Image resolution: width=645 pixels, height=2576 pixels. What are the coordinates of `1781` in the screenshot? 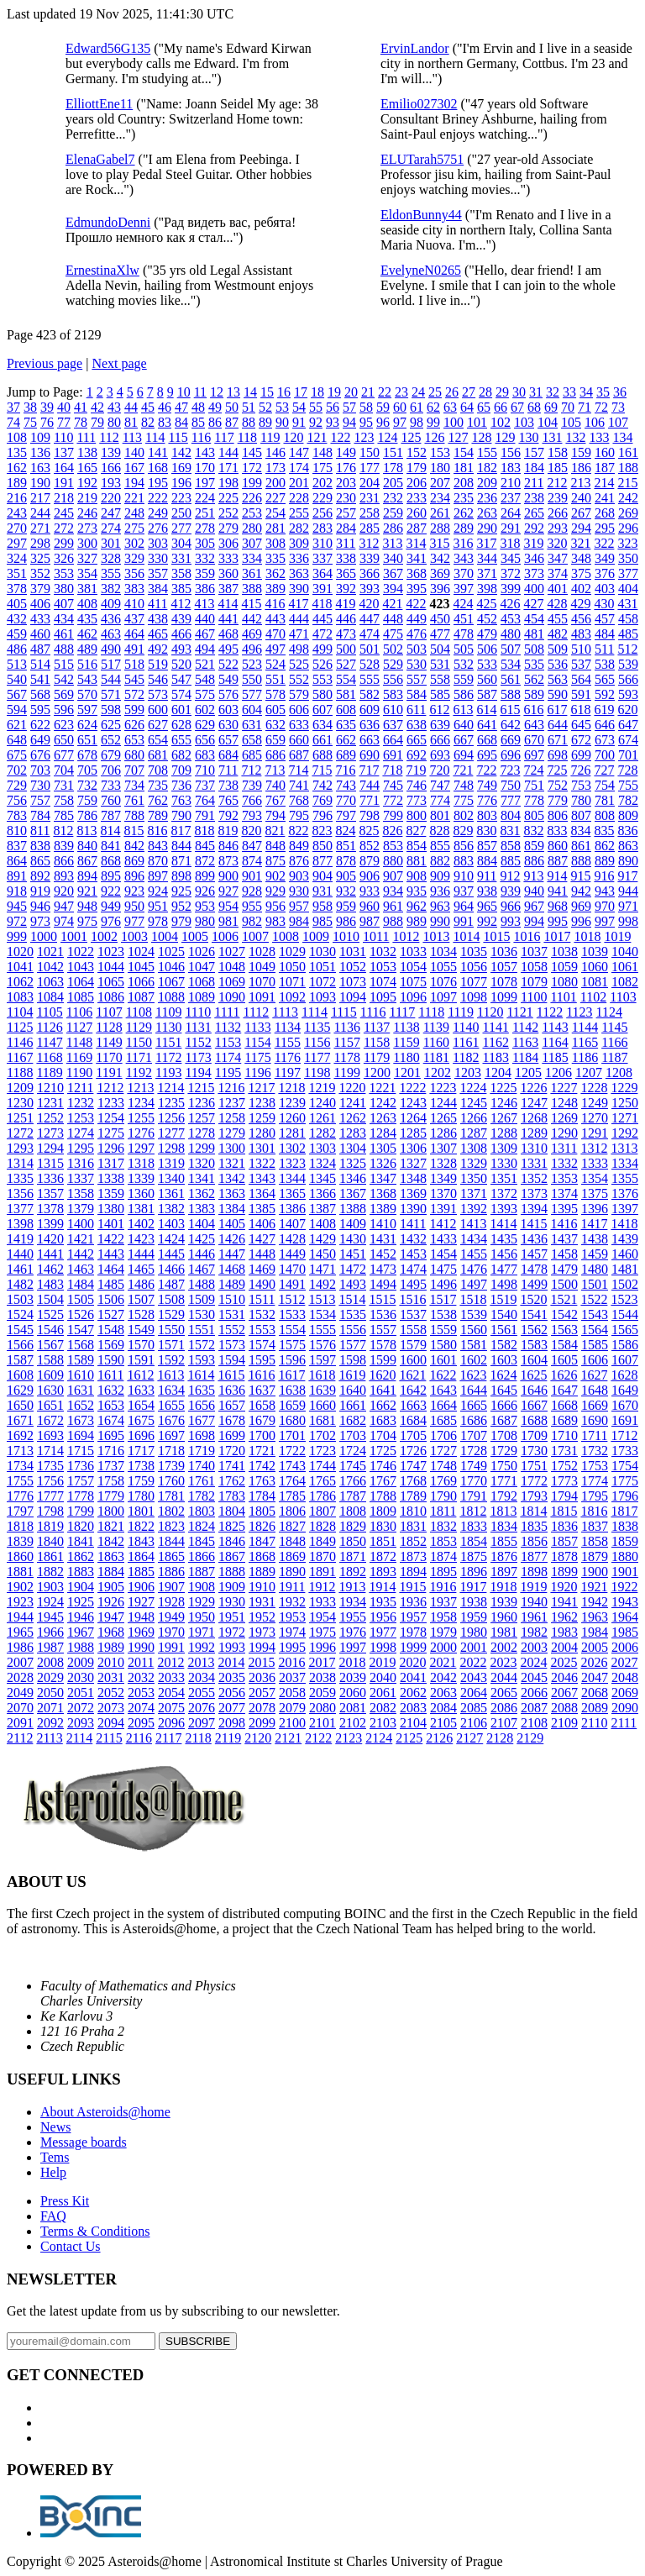 It's located at (171, 1496).